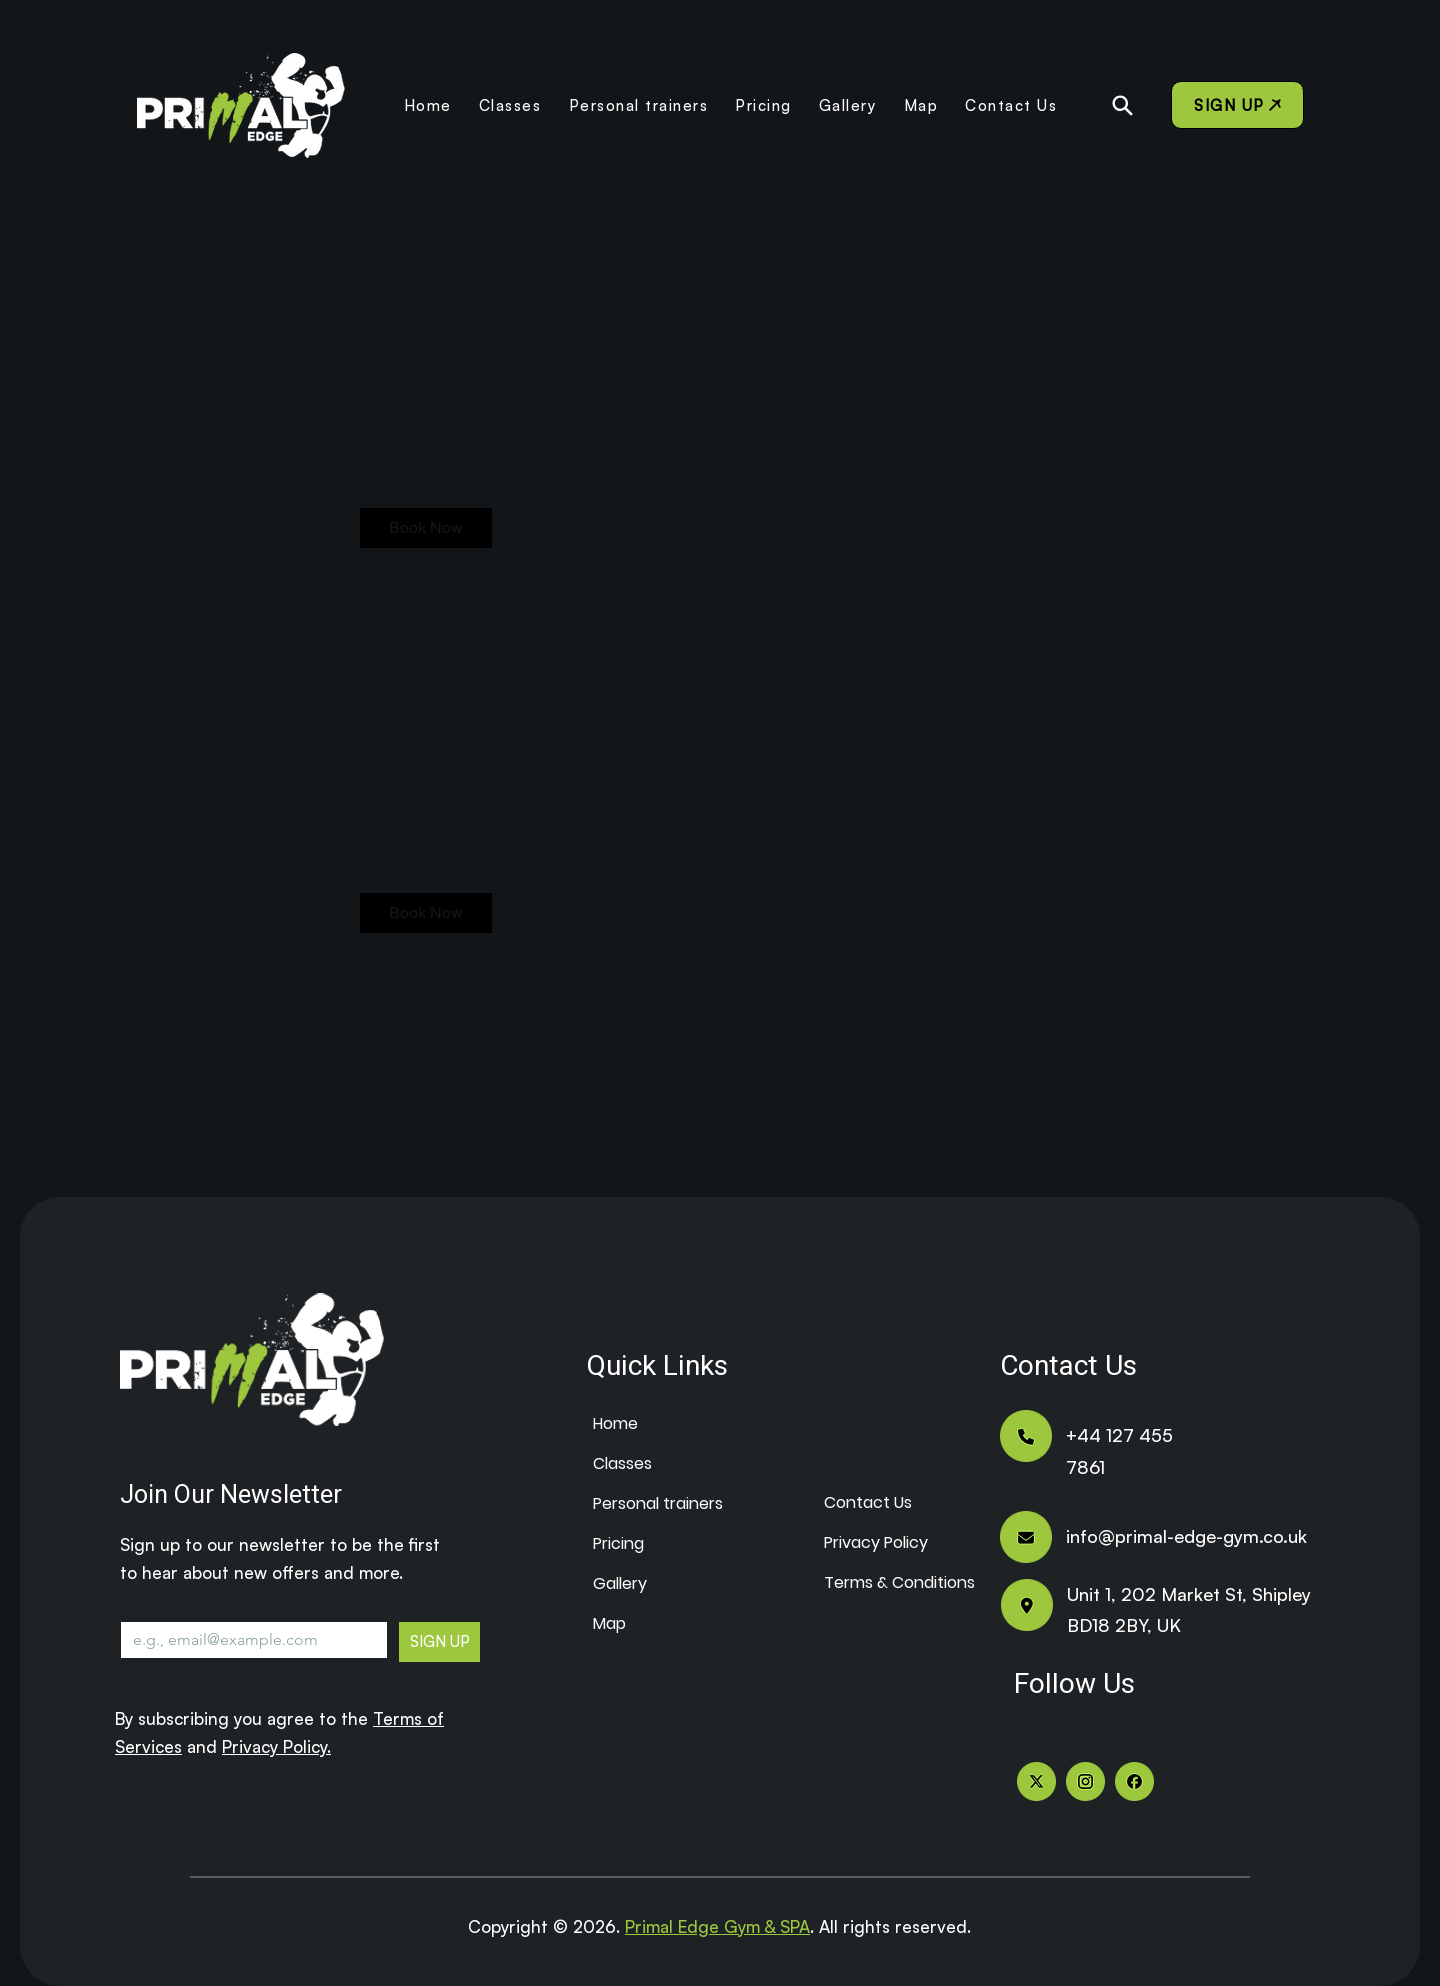  What do you see at coordinates (1122, 105) in the screenshot?
I see `[Search]` at bounding box center [1122, 105].